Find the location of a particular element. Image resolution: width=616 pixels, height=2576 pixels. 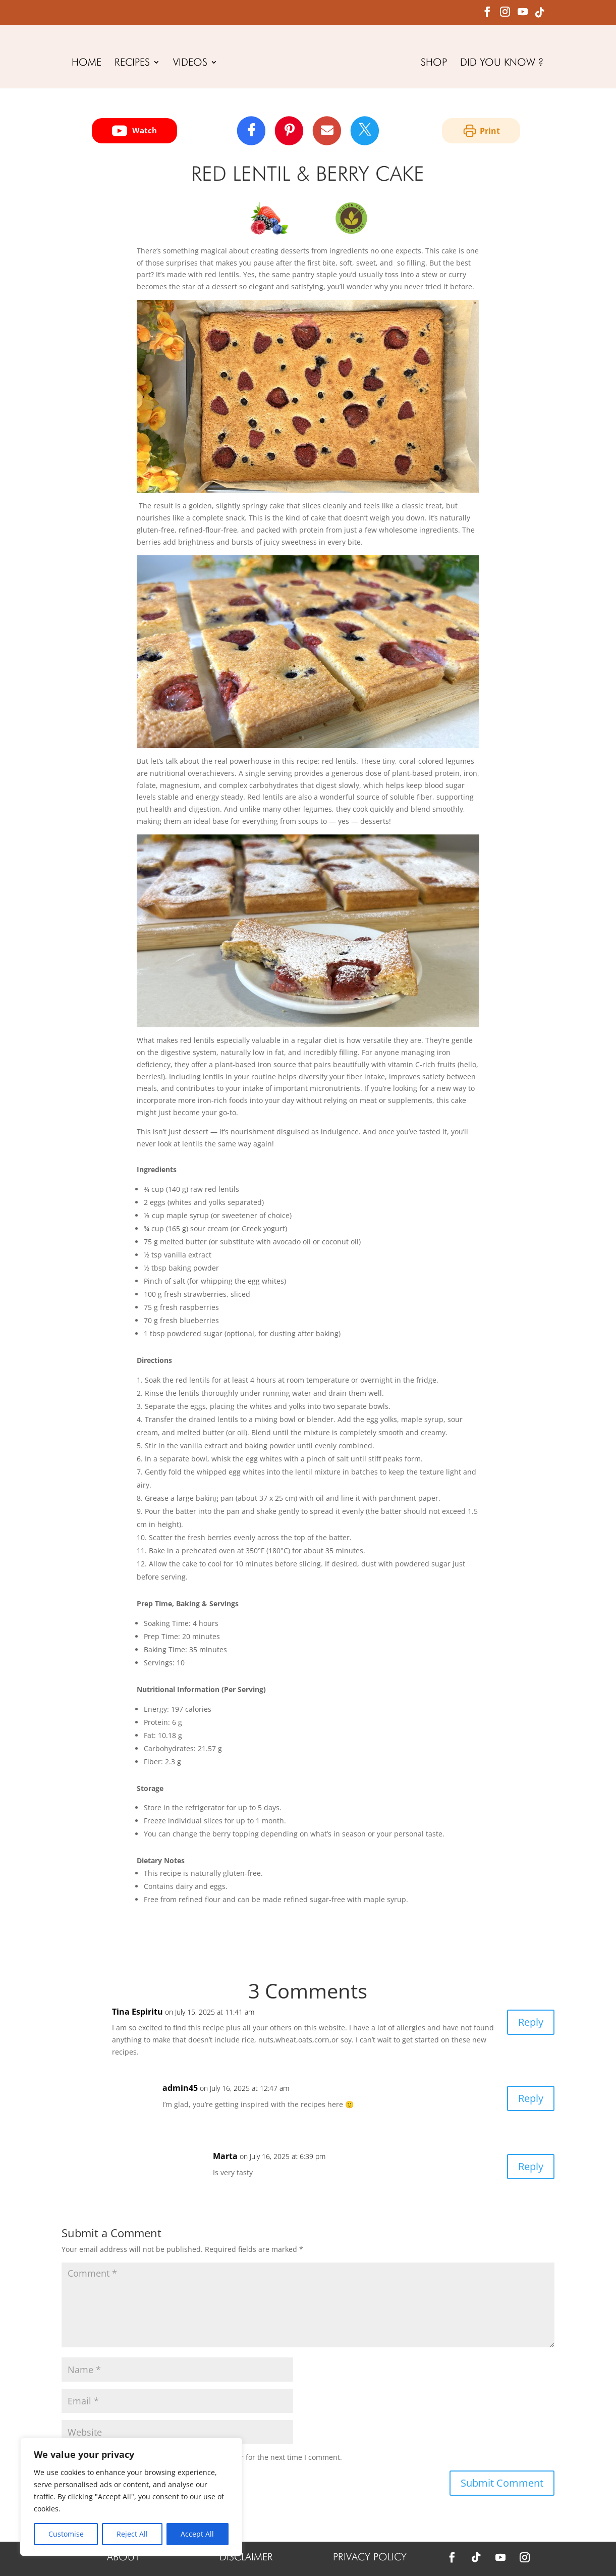

admin45 is located at coordinates (180, 2087).